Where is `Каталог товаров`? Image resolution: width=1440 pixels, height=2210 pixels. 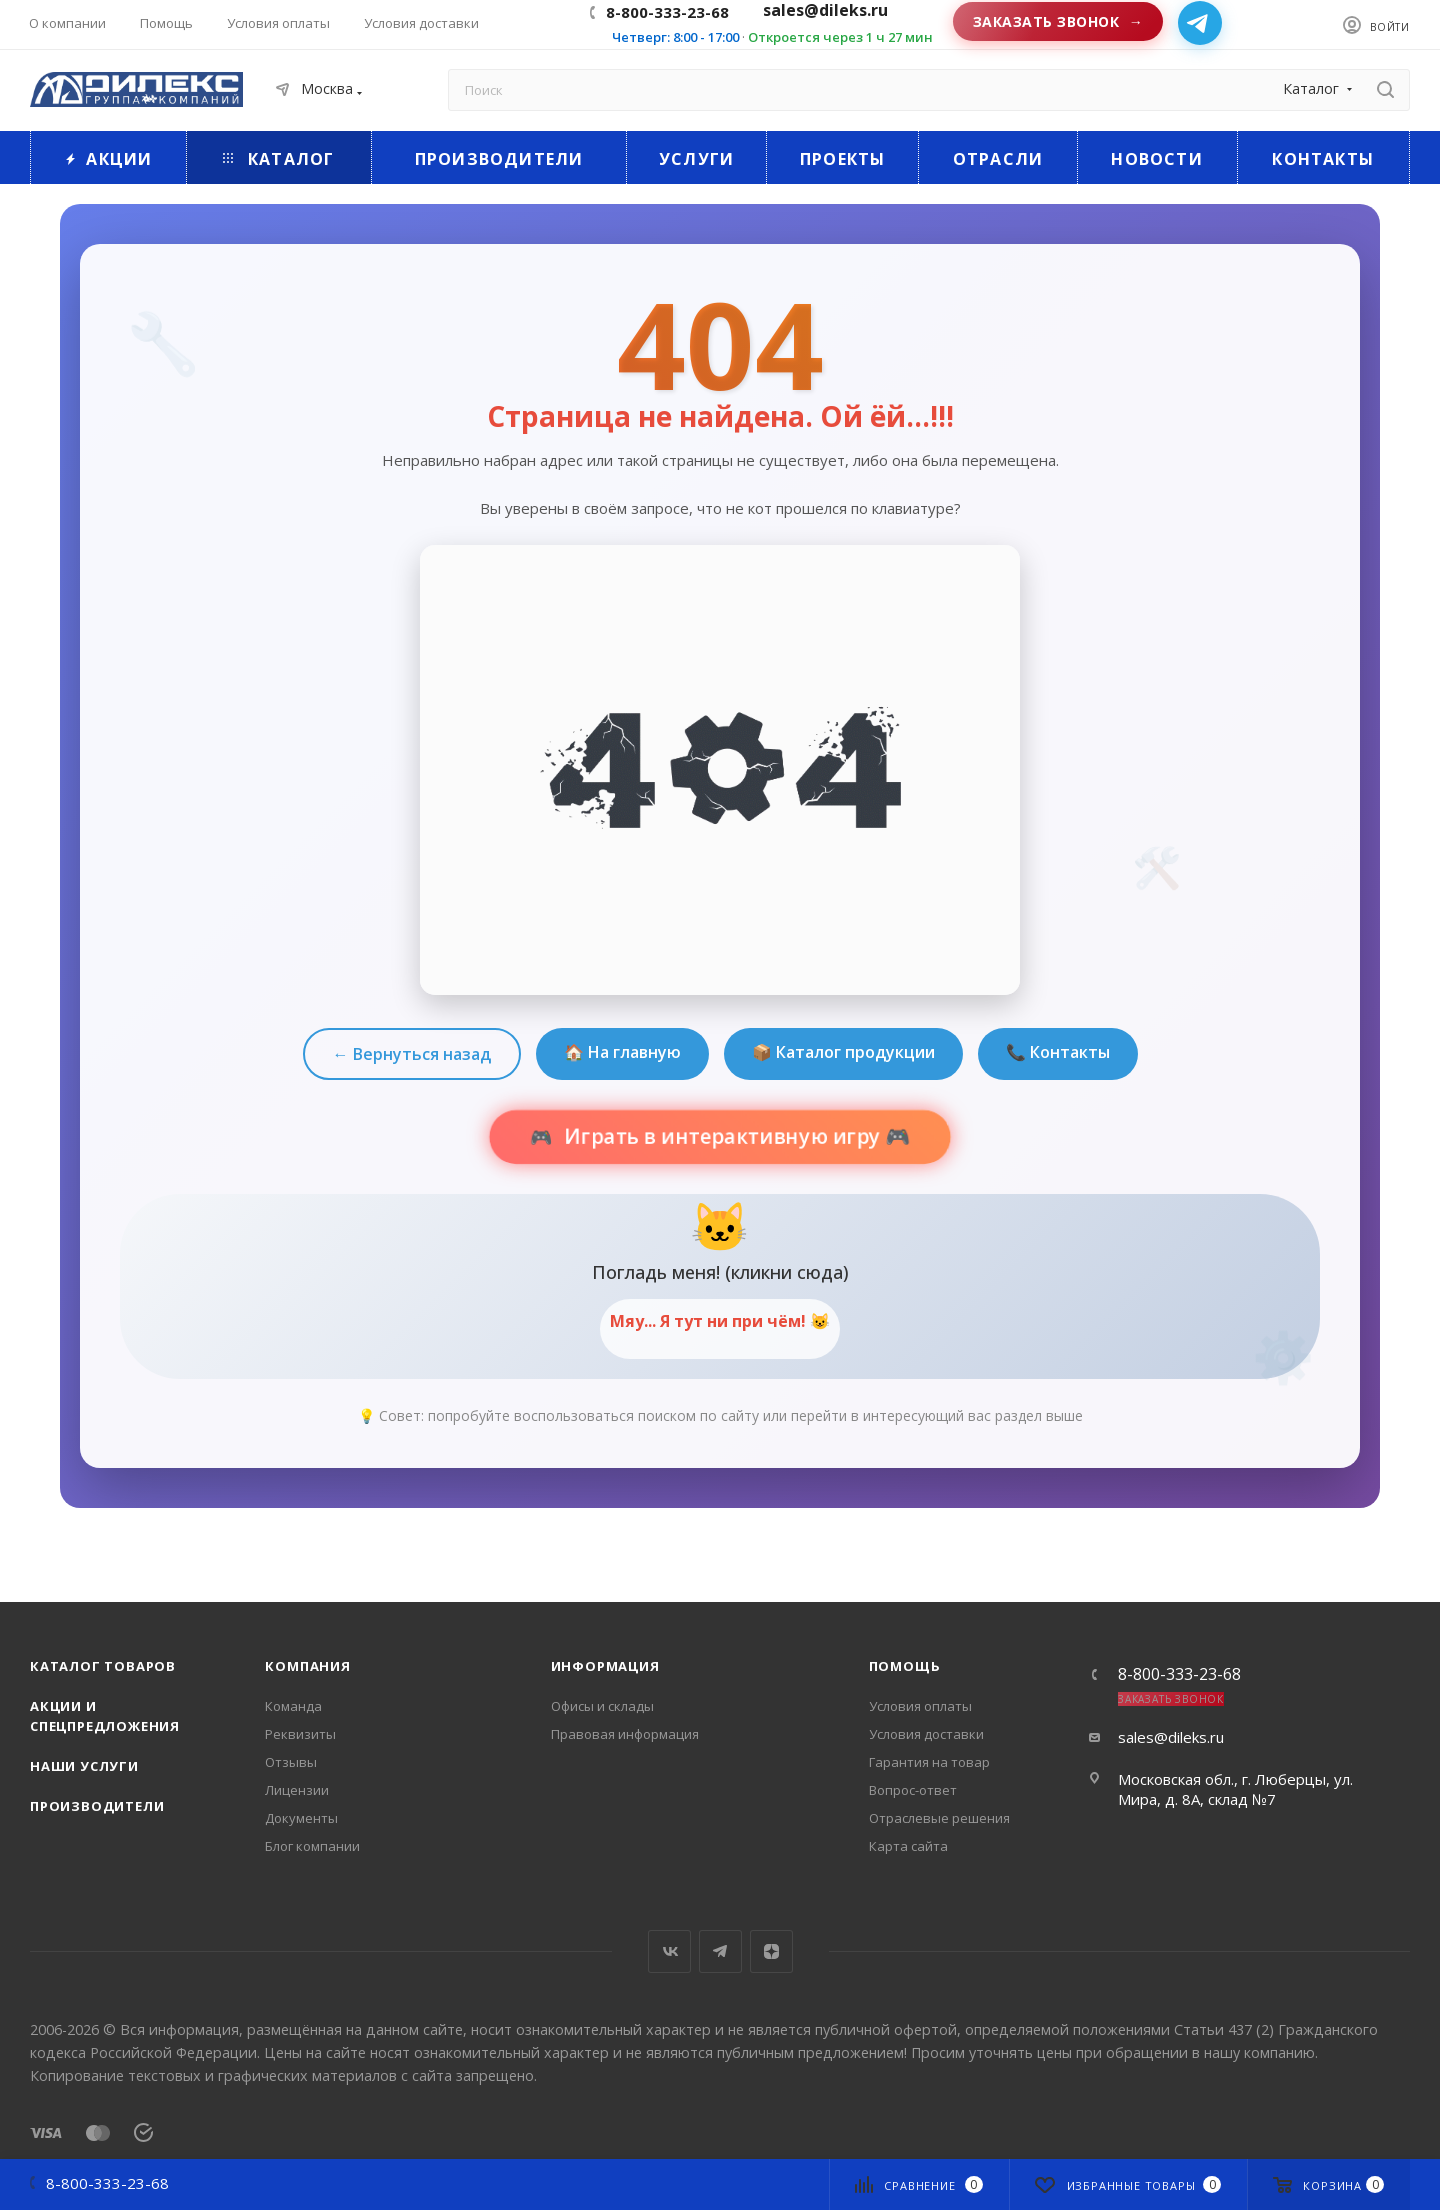
Каталог товаров is located at coordinates (103, 1666).